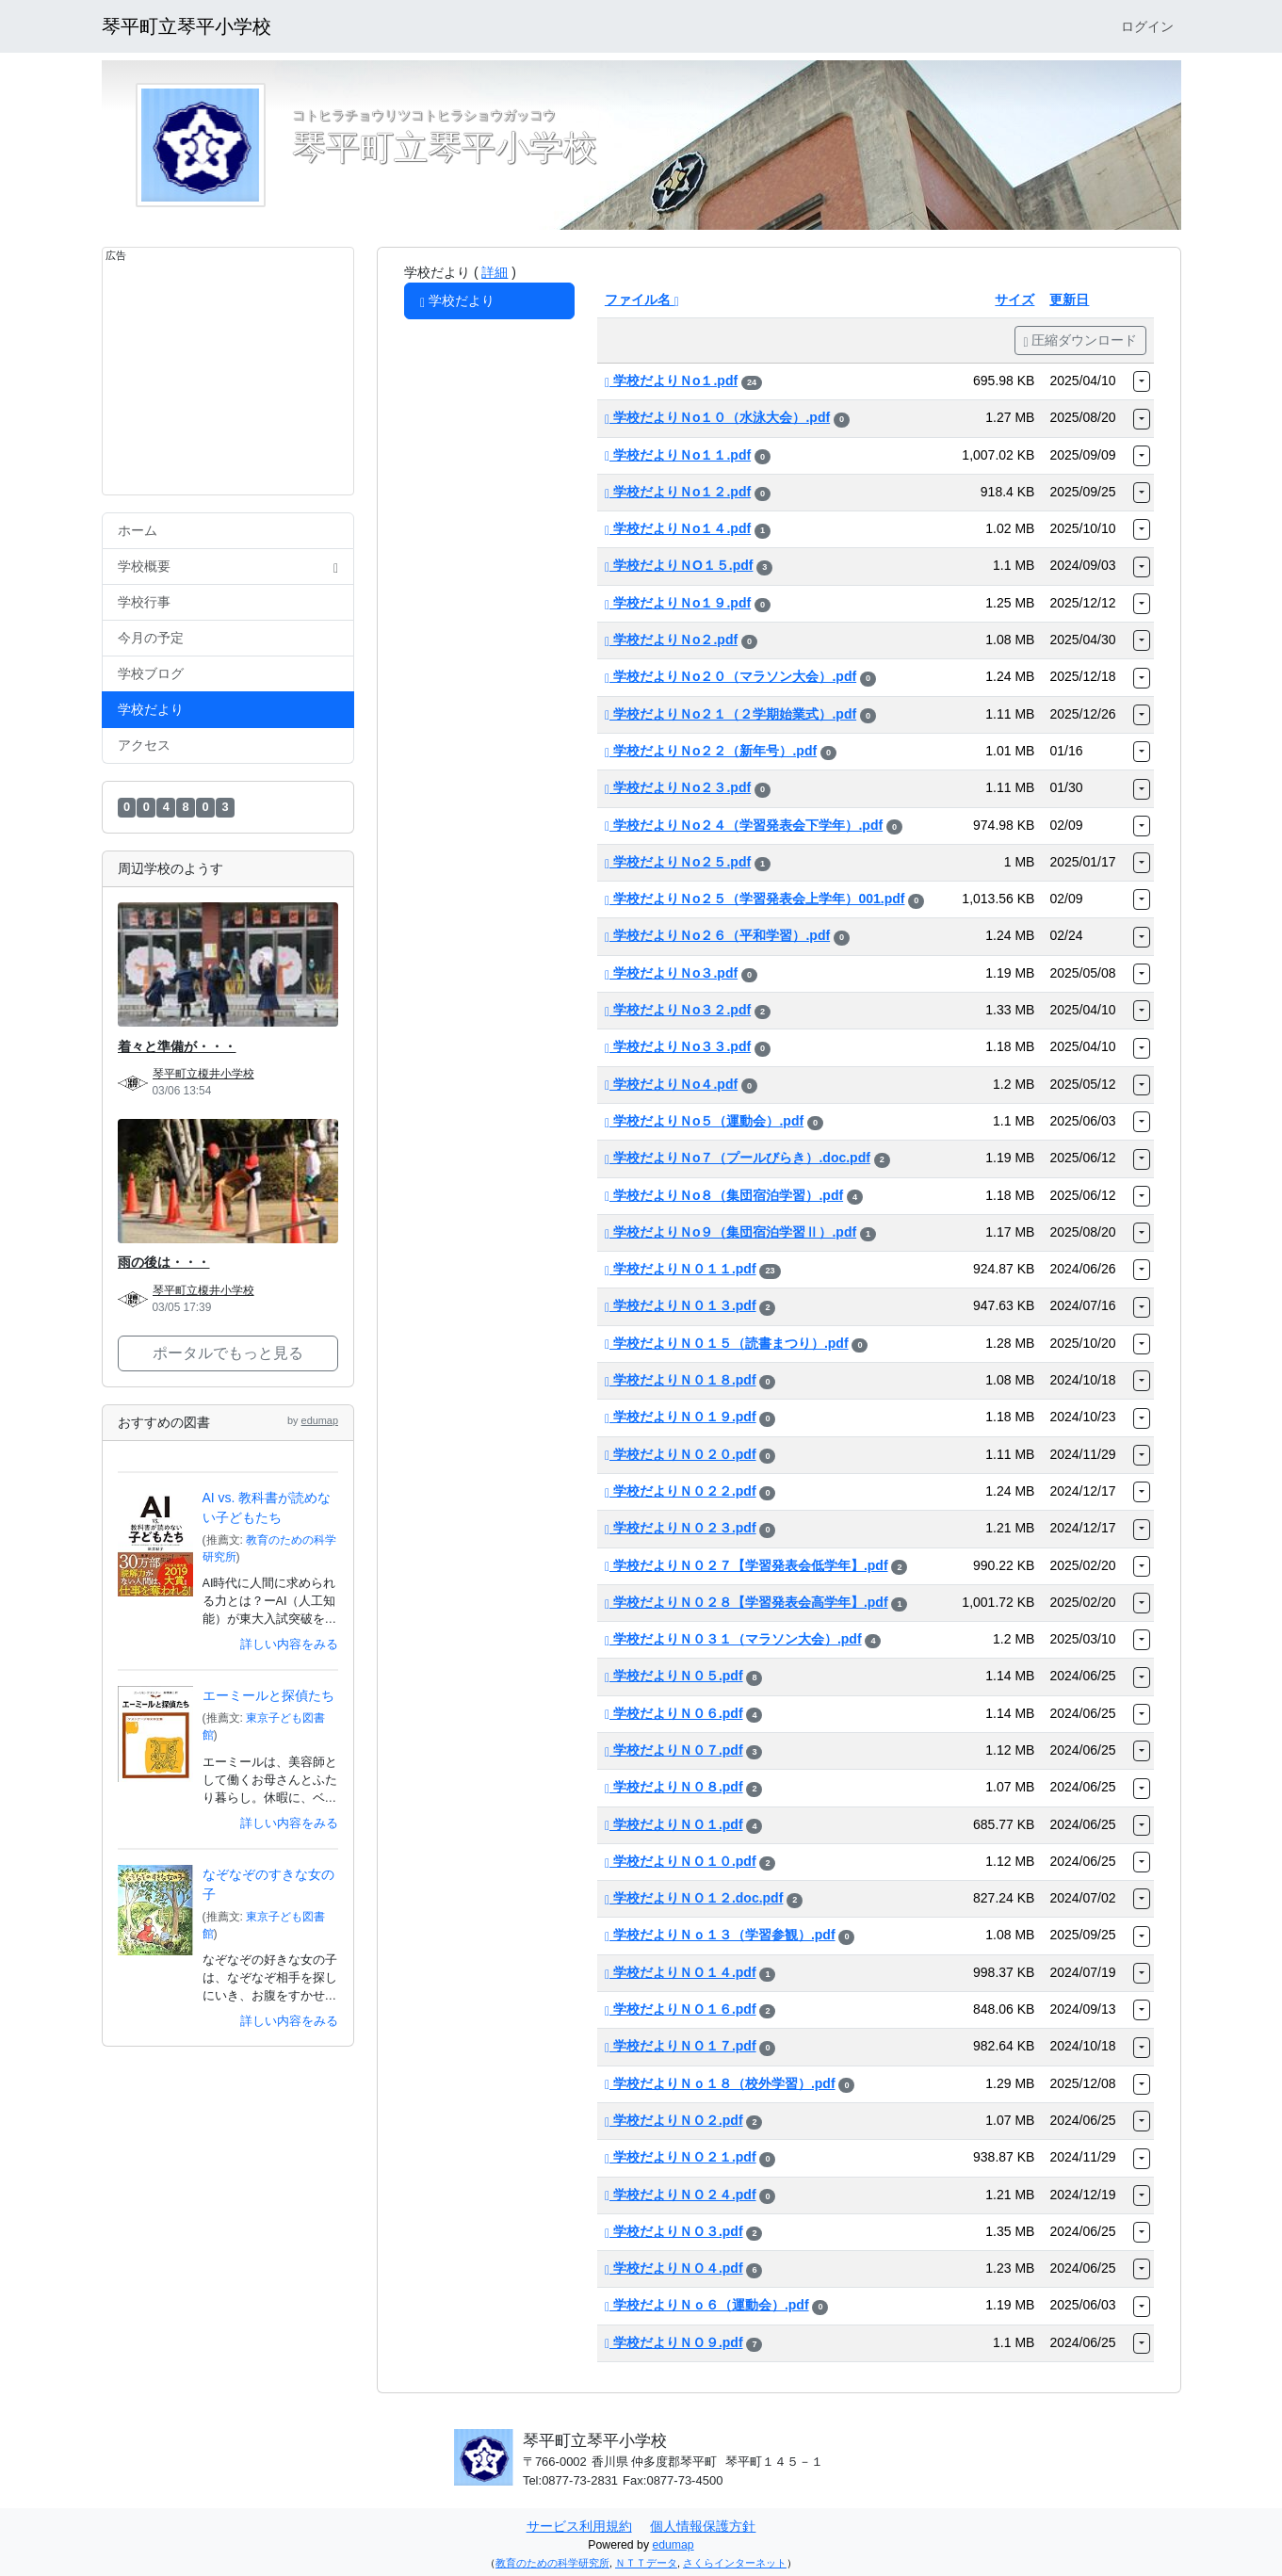 The image size is (1282, 2576). Describe the element at coordinates (642, 299) in the screenshot. I see `ファイル名` at that location.